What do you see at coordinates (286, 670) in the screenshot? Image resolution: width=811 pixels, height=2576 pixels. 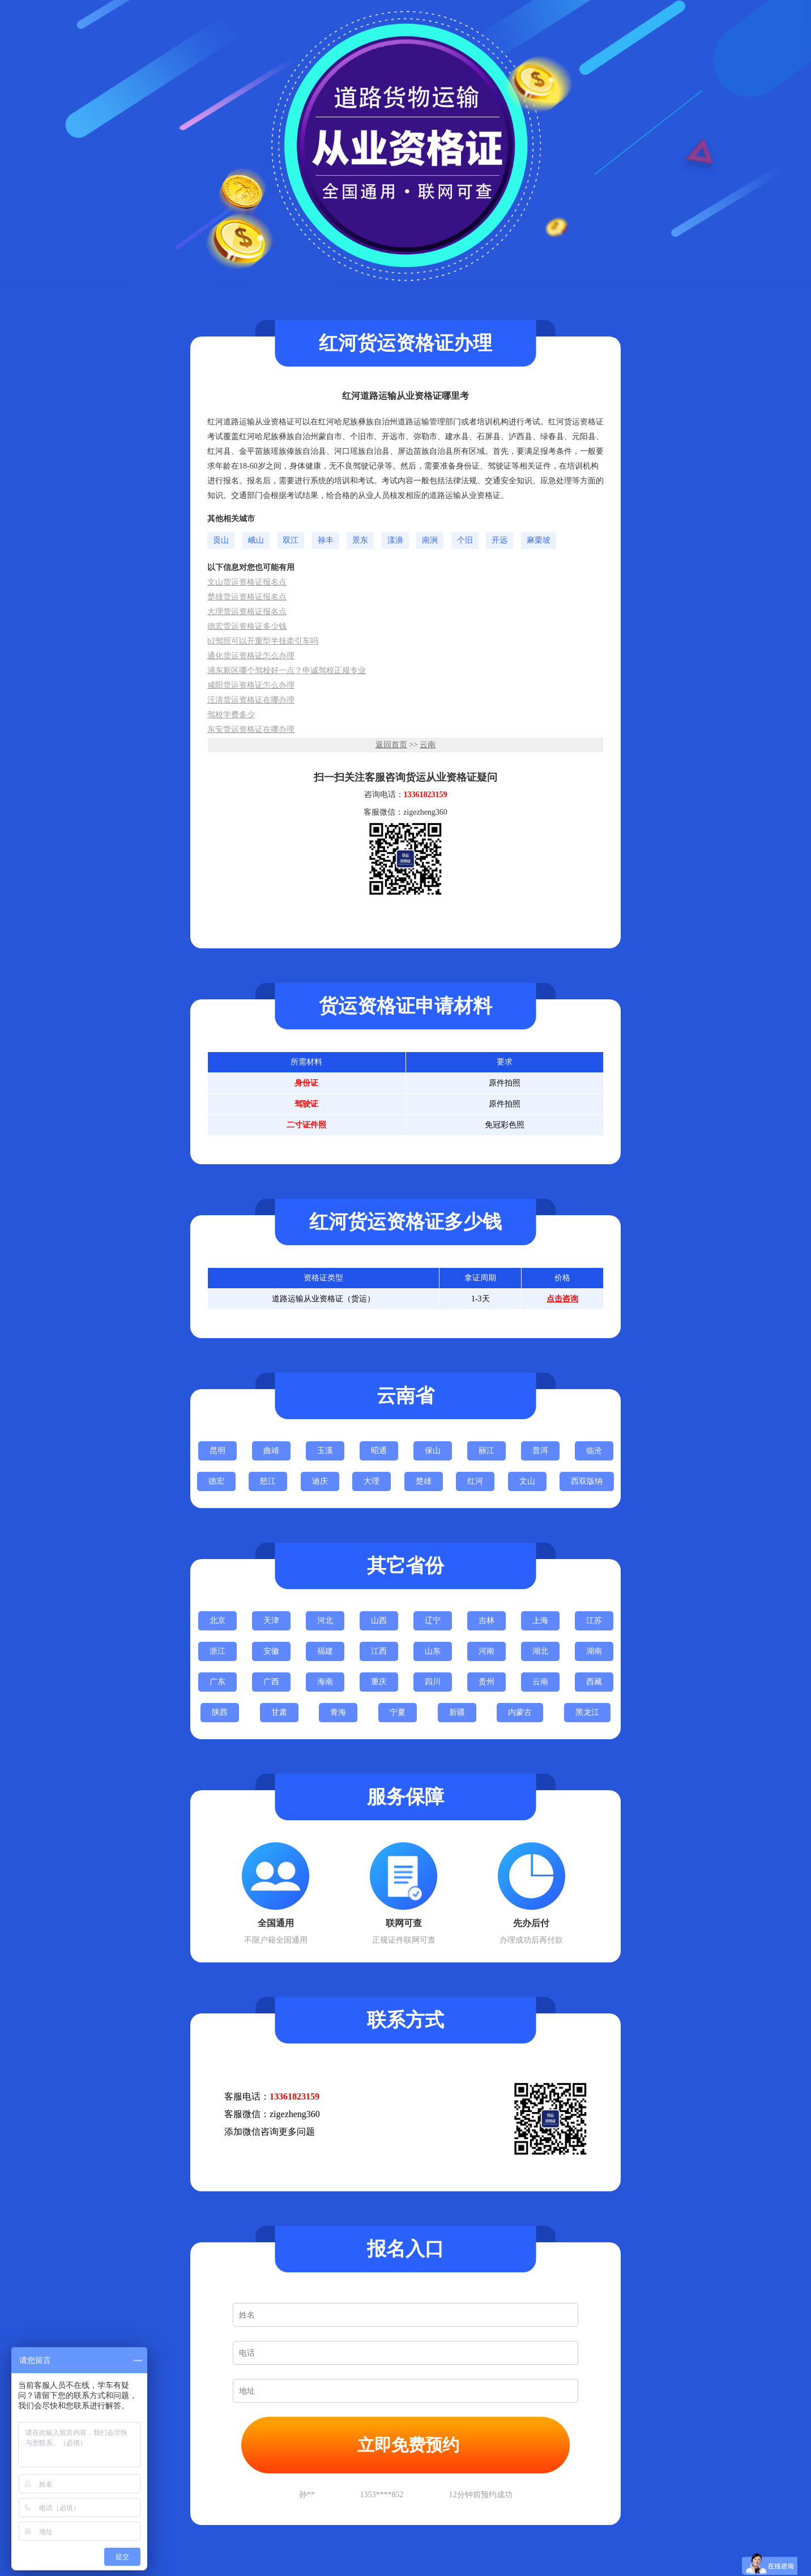 I see `浦东新区哪个驾校好一点？申诚驾校正规专业` at bounding box center [286, 670].